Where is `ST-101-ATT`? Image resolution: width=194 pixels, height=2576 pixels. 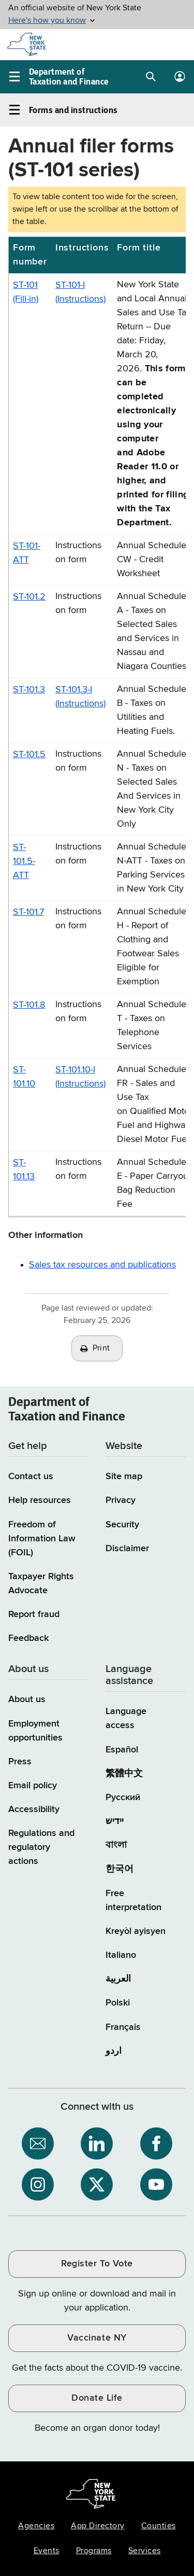
ST-101-ATT is located at coordinates (26, 553).